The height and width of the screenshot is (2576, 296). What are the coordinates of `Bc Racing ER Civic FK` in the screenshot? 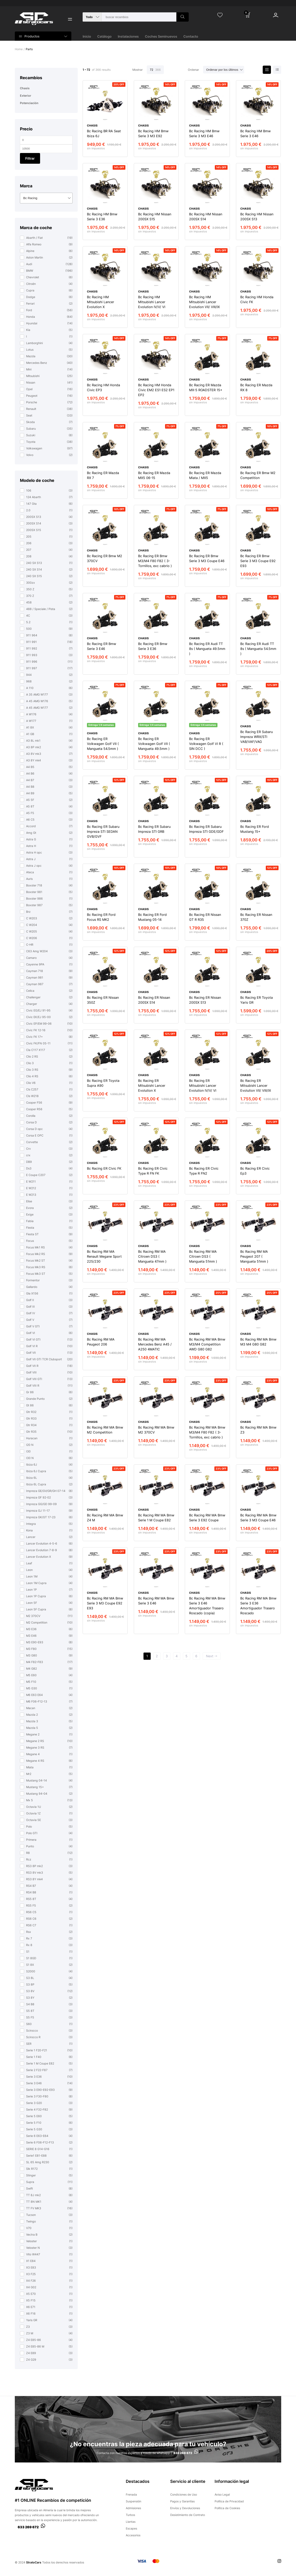 It's located at (104, 1168).